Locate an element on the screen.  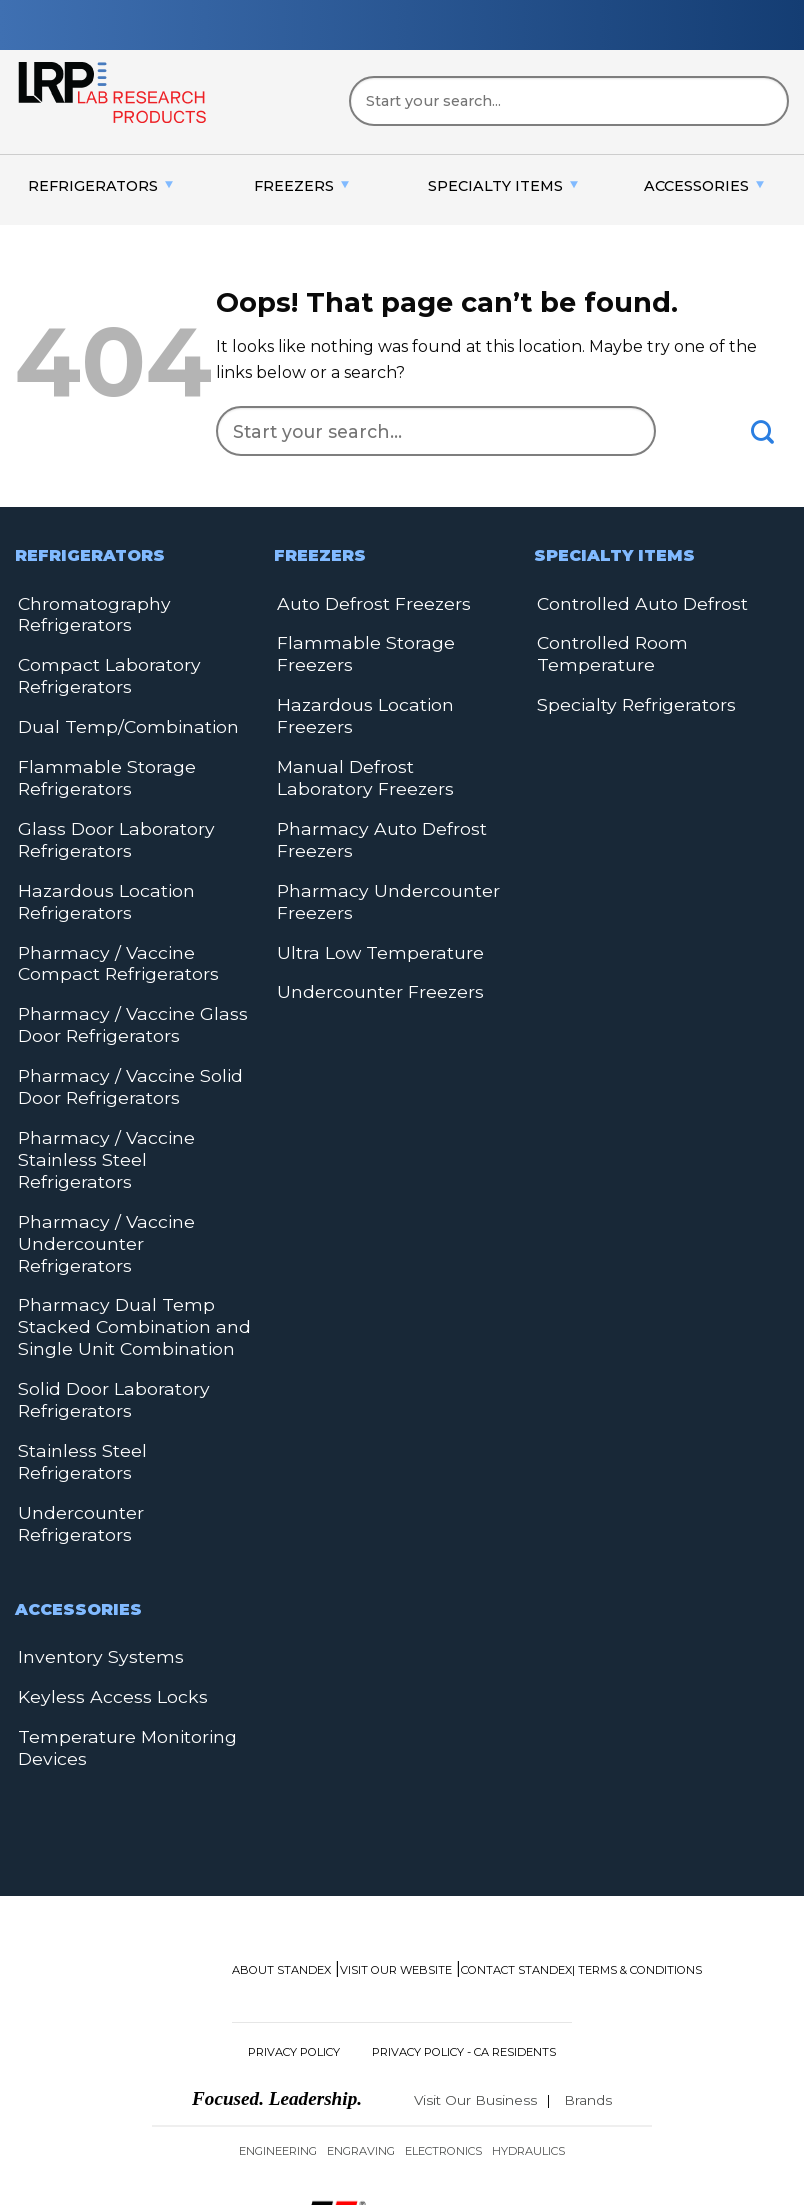
[menuitem] is located at coordinates (100, 186).